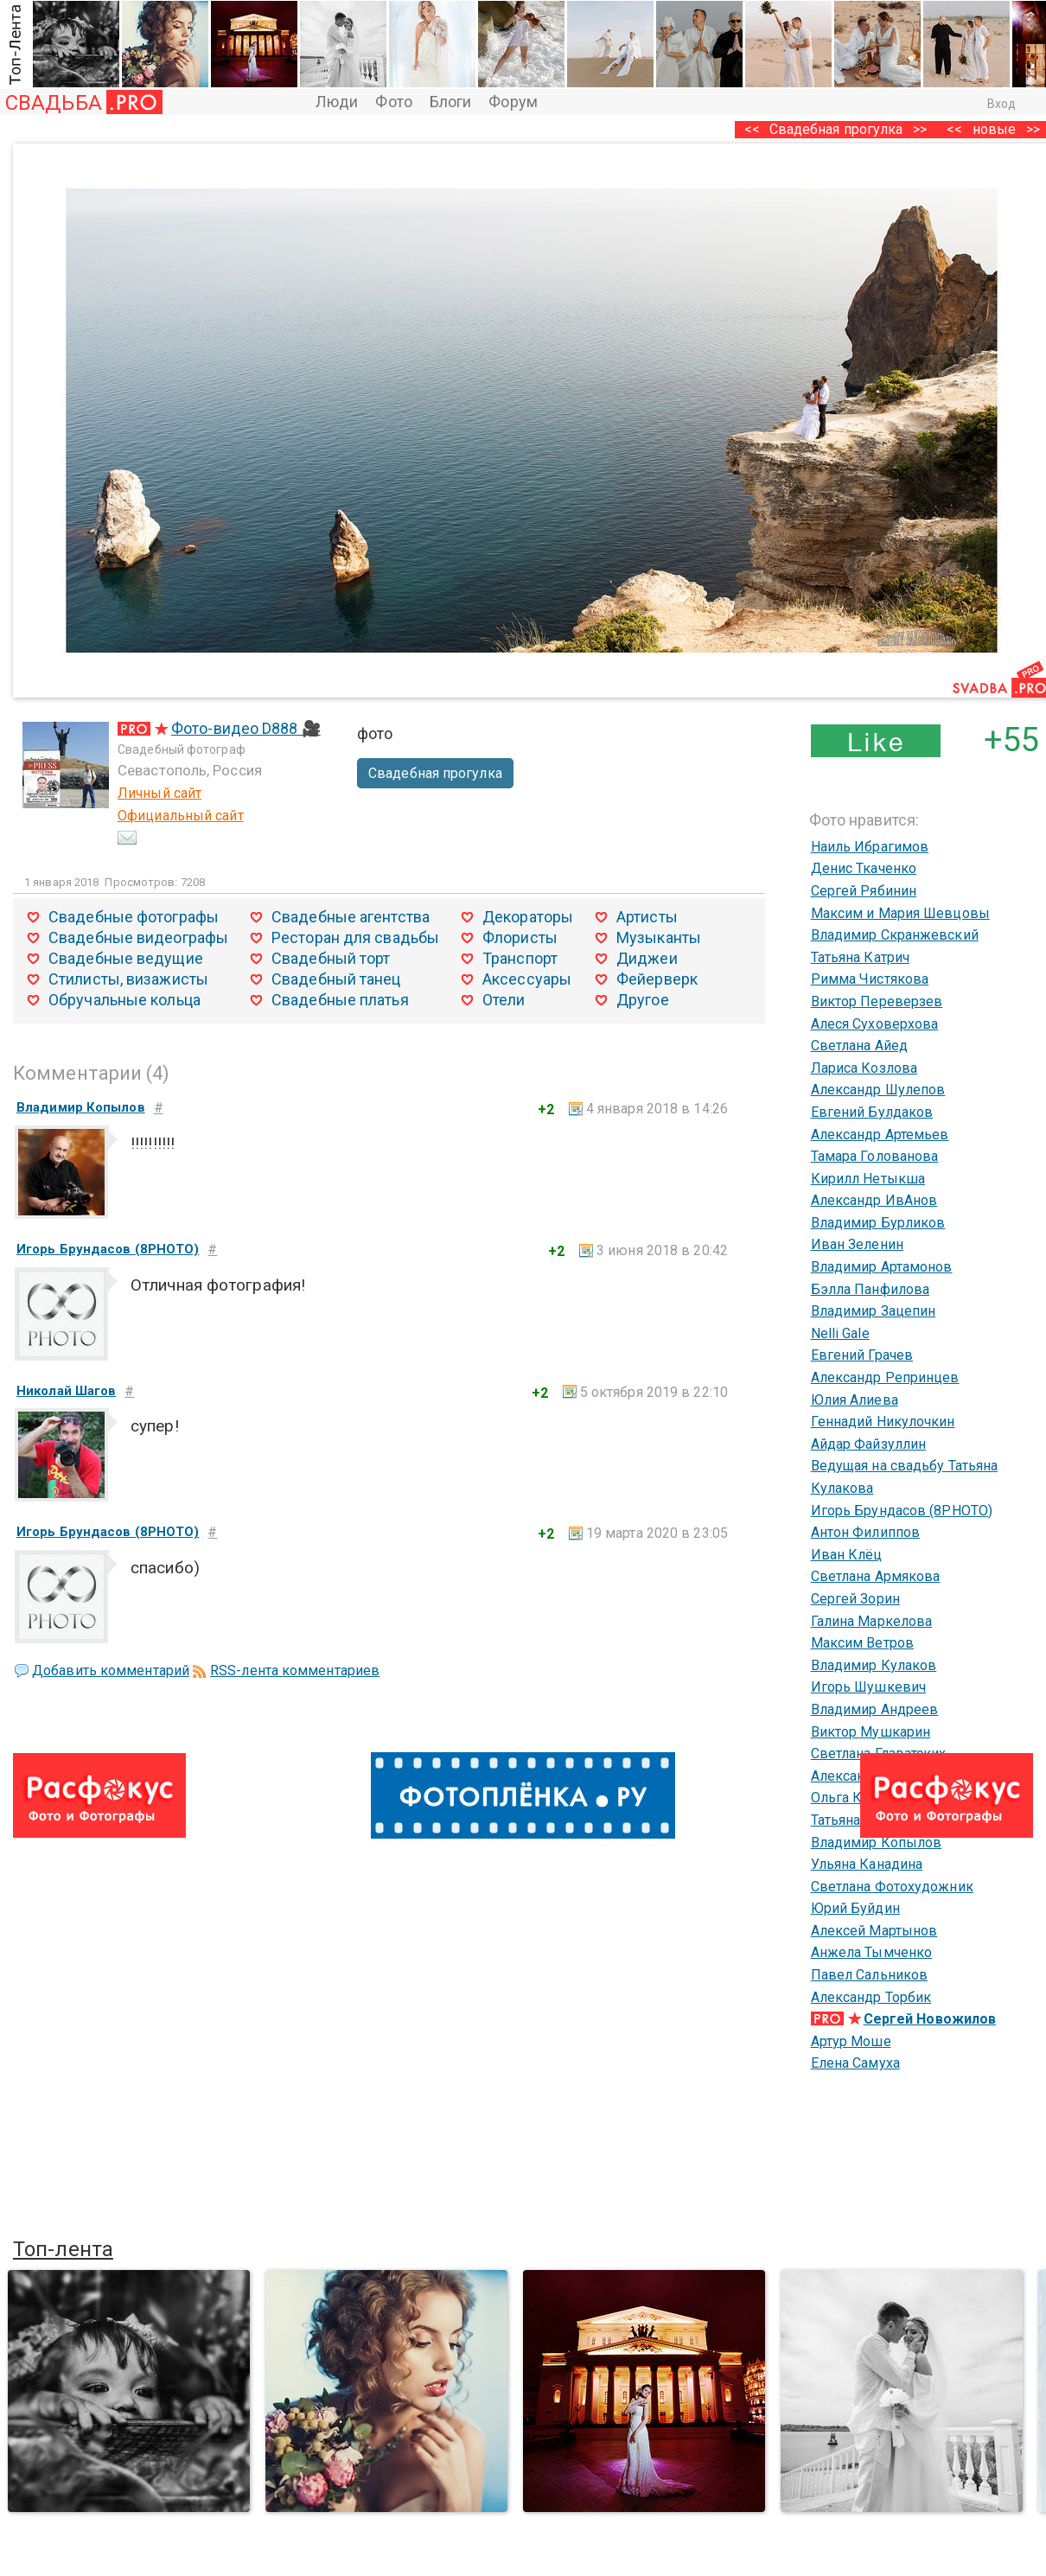 The width and height of the screenshot is (1046, 2576). I want to click on Топ-лента, so click(63, 2249).